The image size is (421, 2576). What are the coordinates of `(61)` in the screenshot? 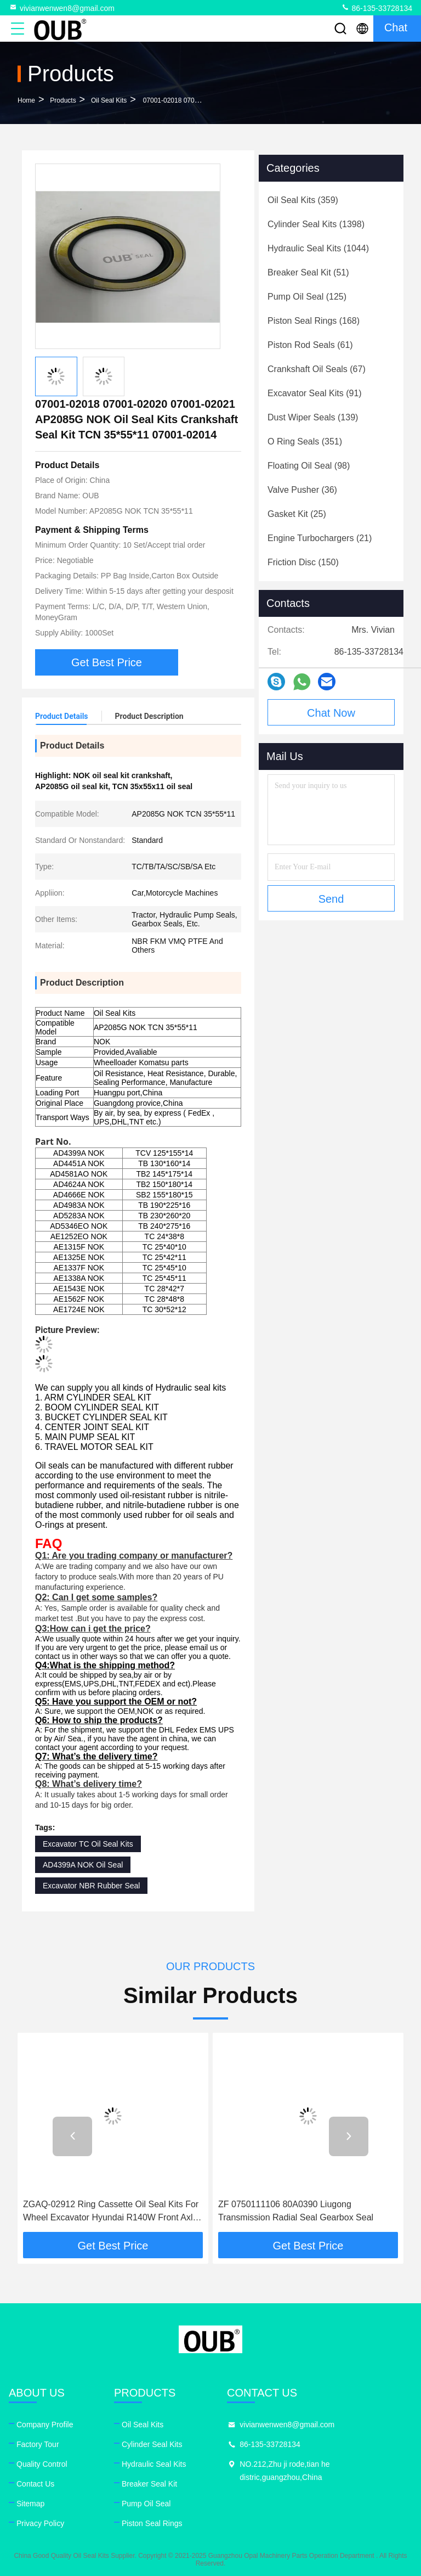 It's located at (310, 345).